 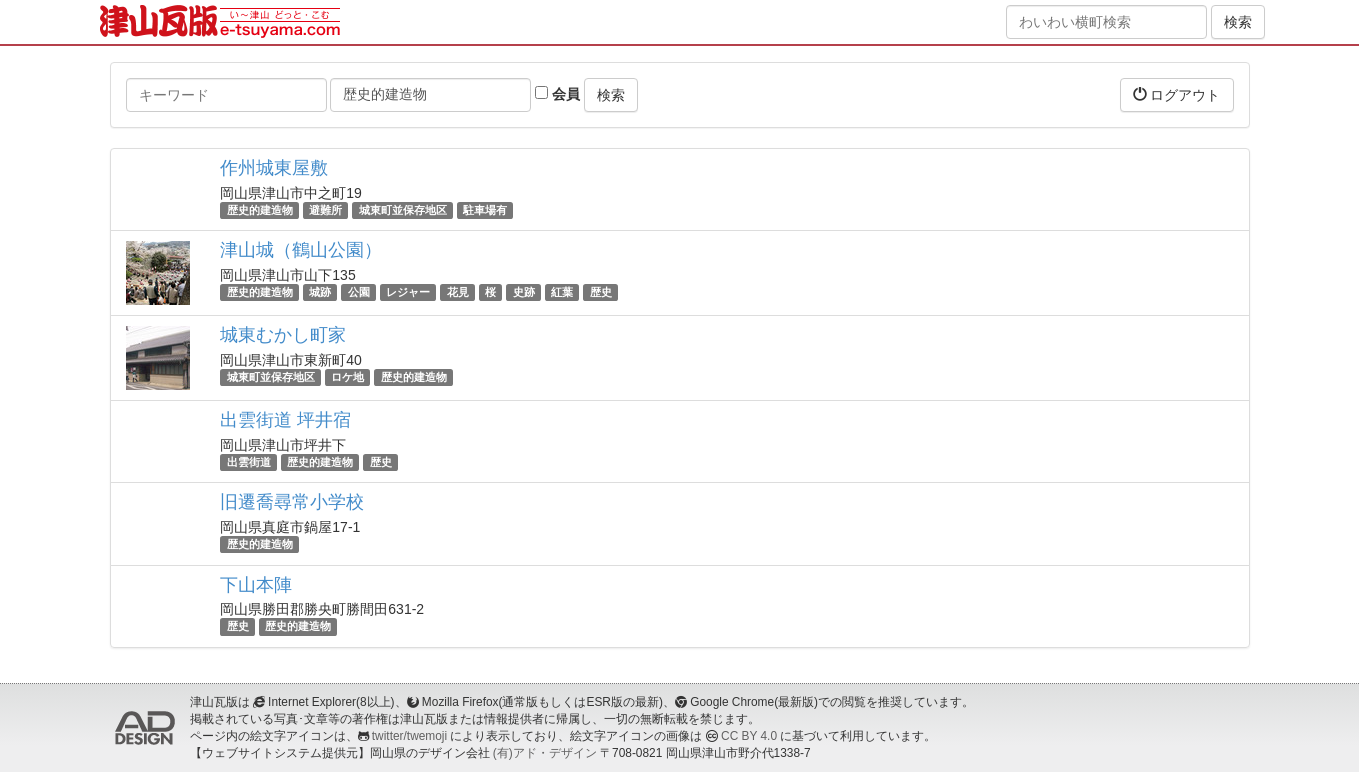 What do you see at coordinates (249, 462) in the screenshot?
I see `出雲街道` at bounding box center [249, 462].